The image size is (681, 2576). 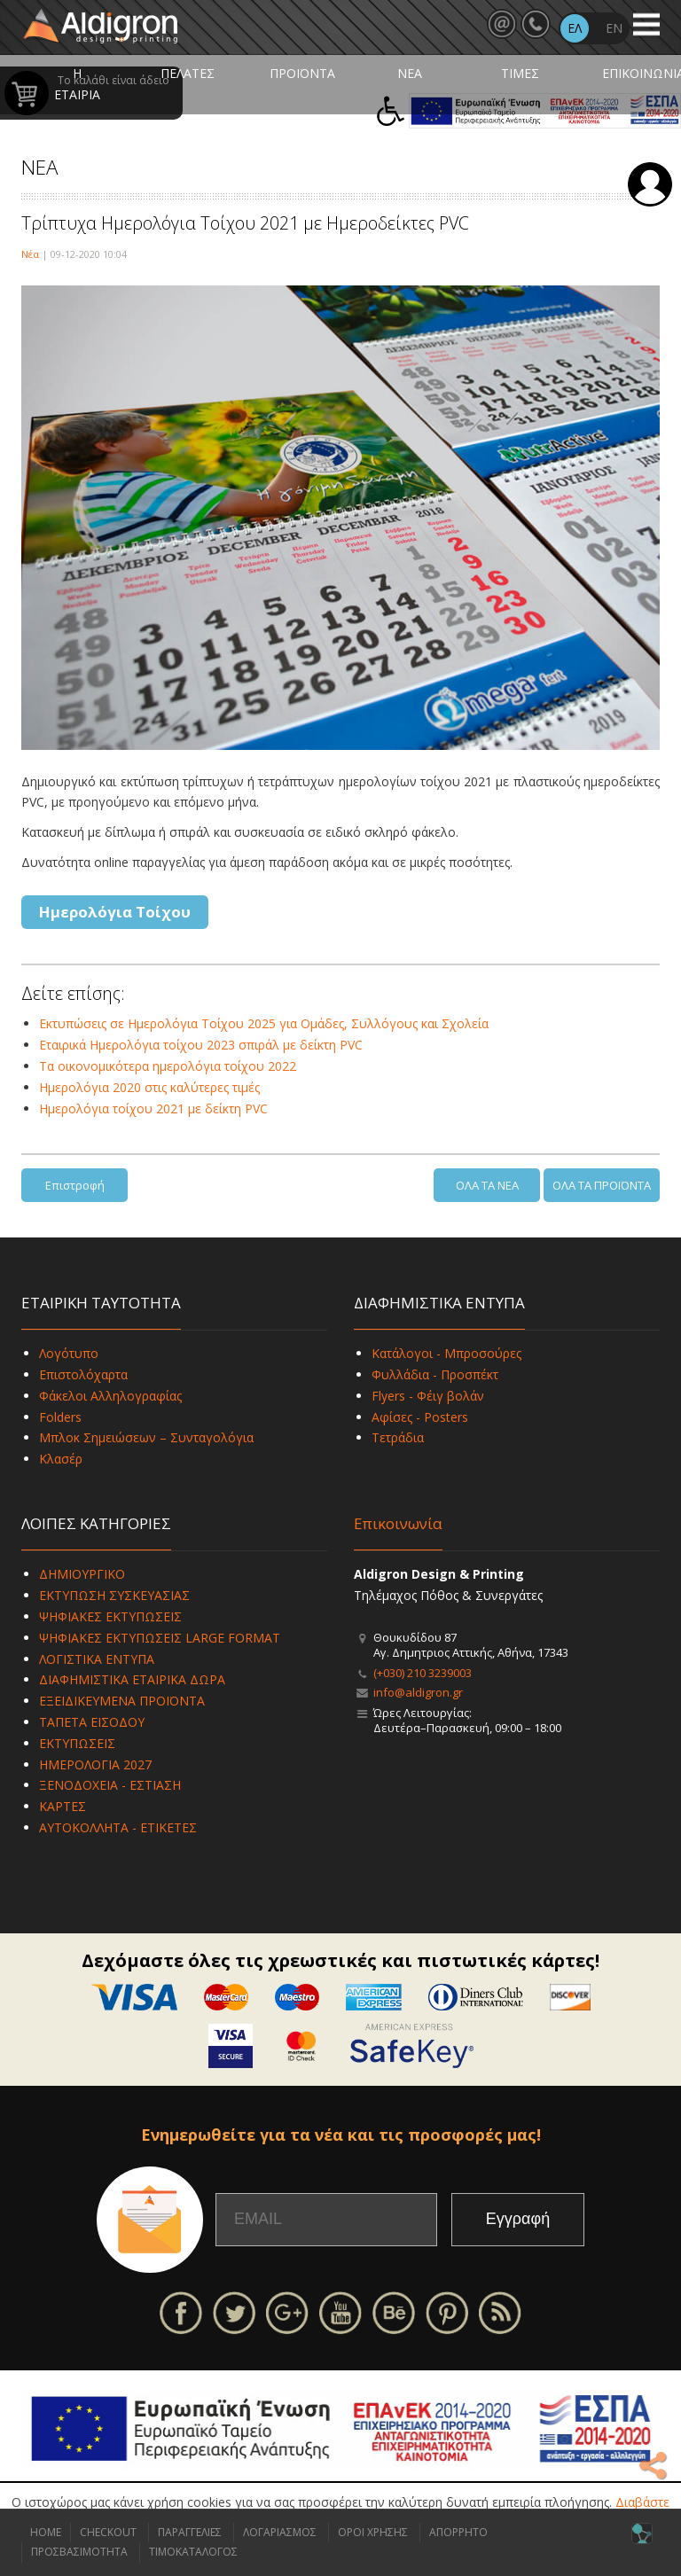 I want to click on Φυλλάδια - Προσπέκτ, so click(x=435, y=1374).